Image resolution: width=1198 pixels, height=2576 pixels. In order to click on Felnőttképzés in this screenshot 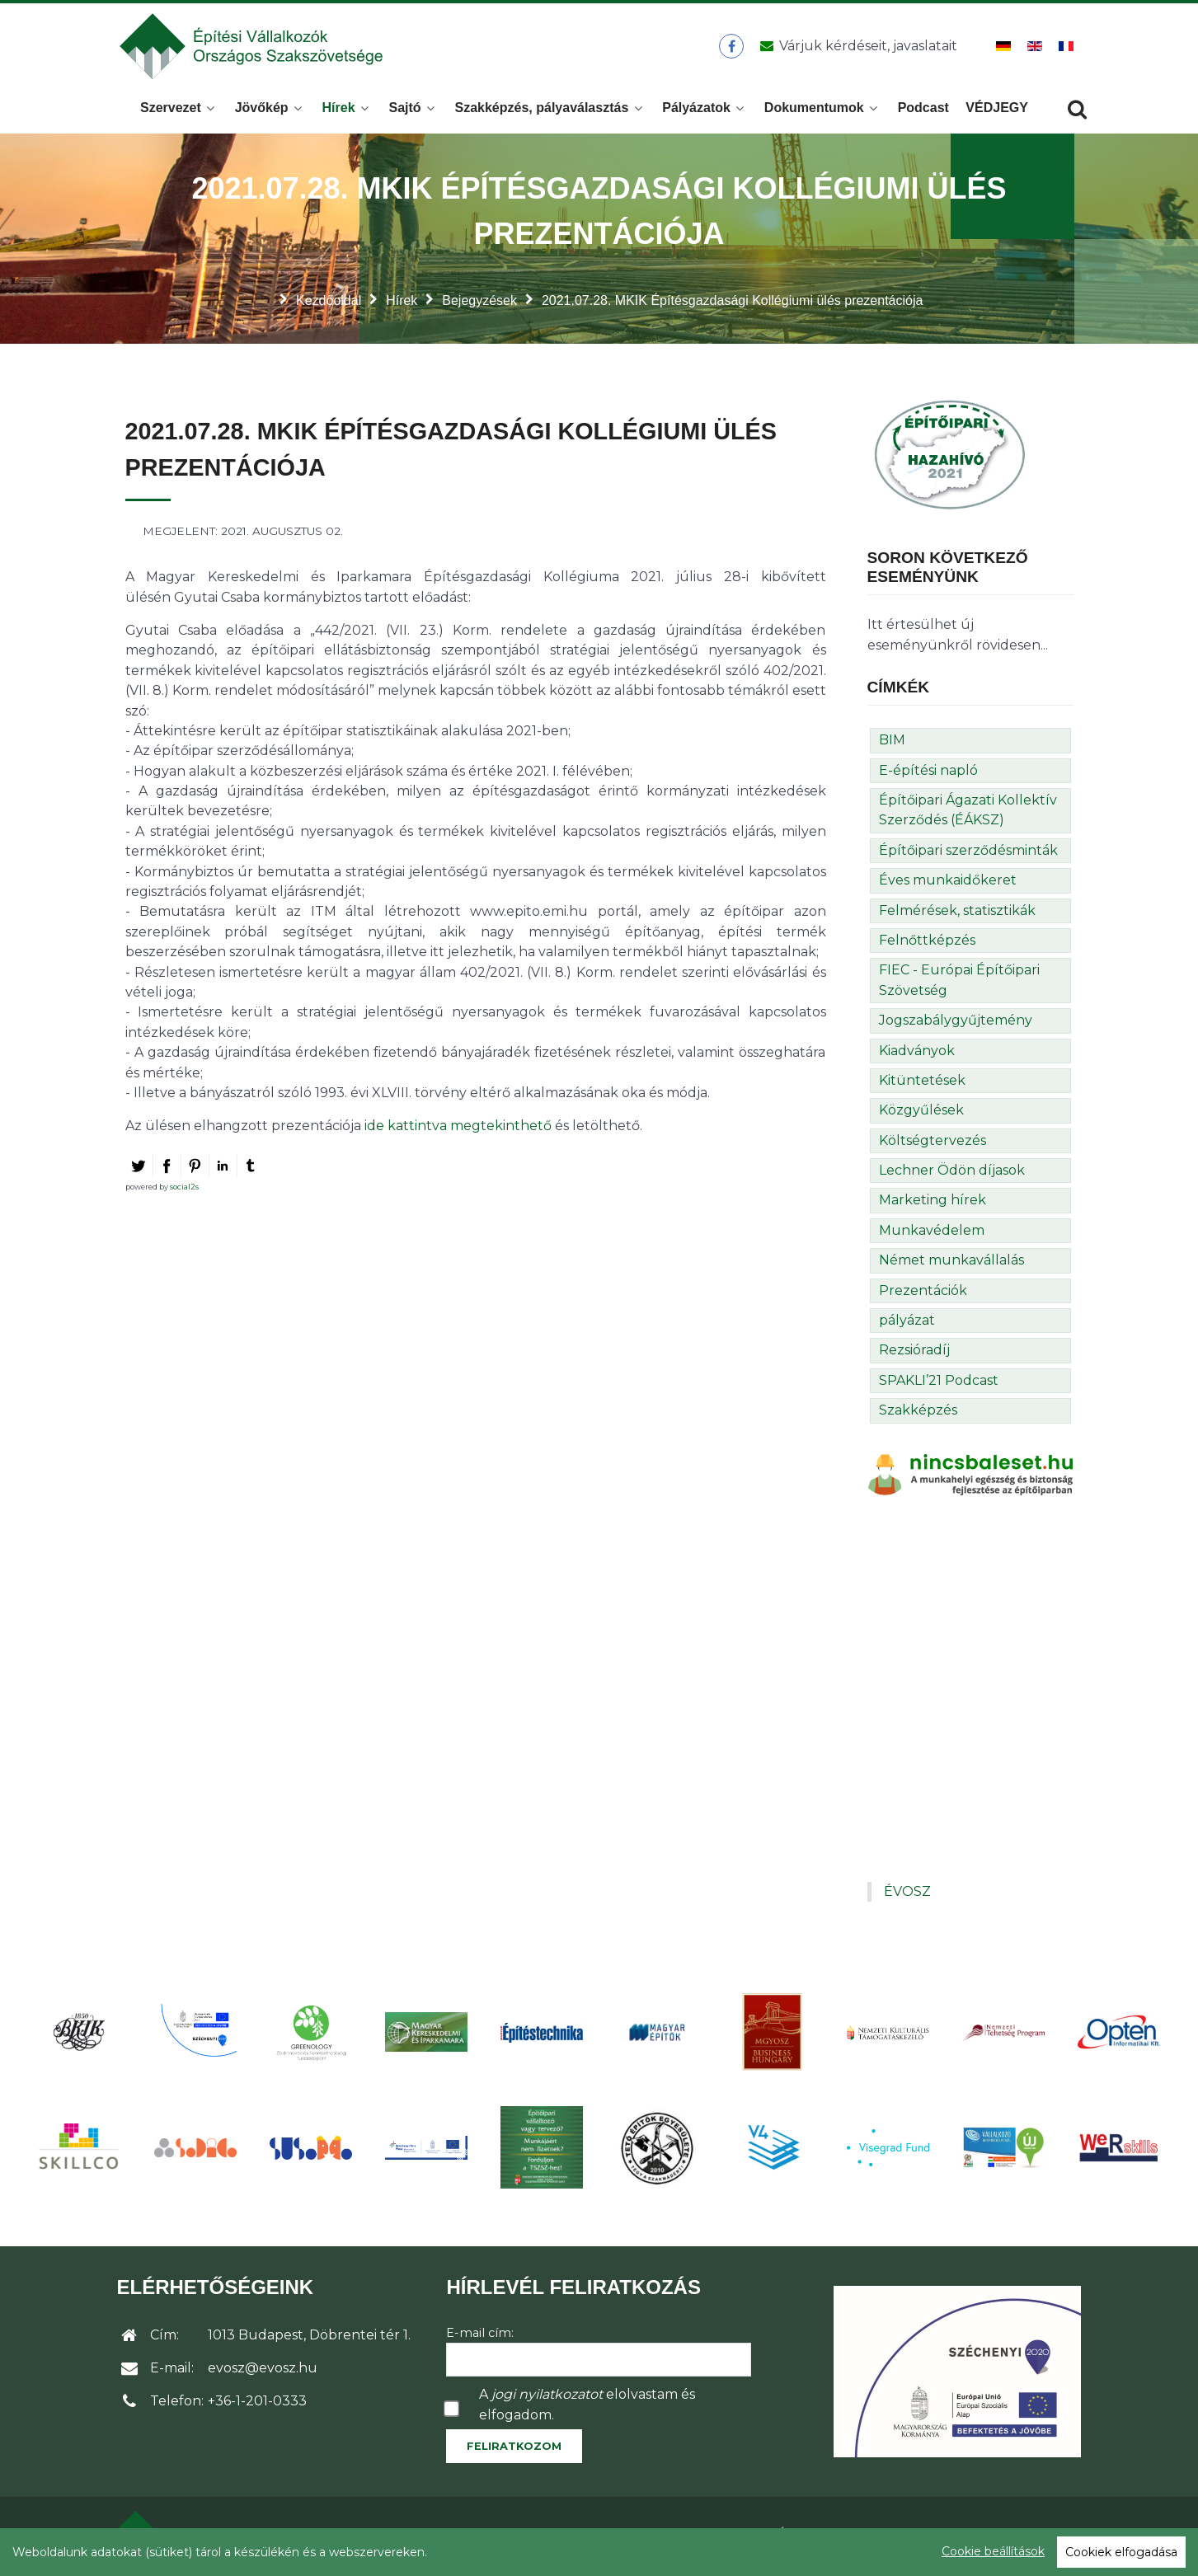, I will do `click(927, 945)`.